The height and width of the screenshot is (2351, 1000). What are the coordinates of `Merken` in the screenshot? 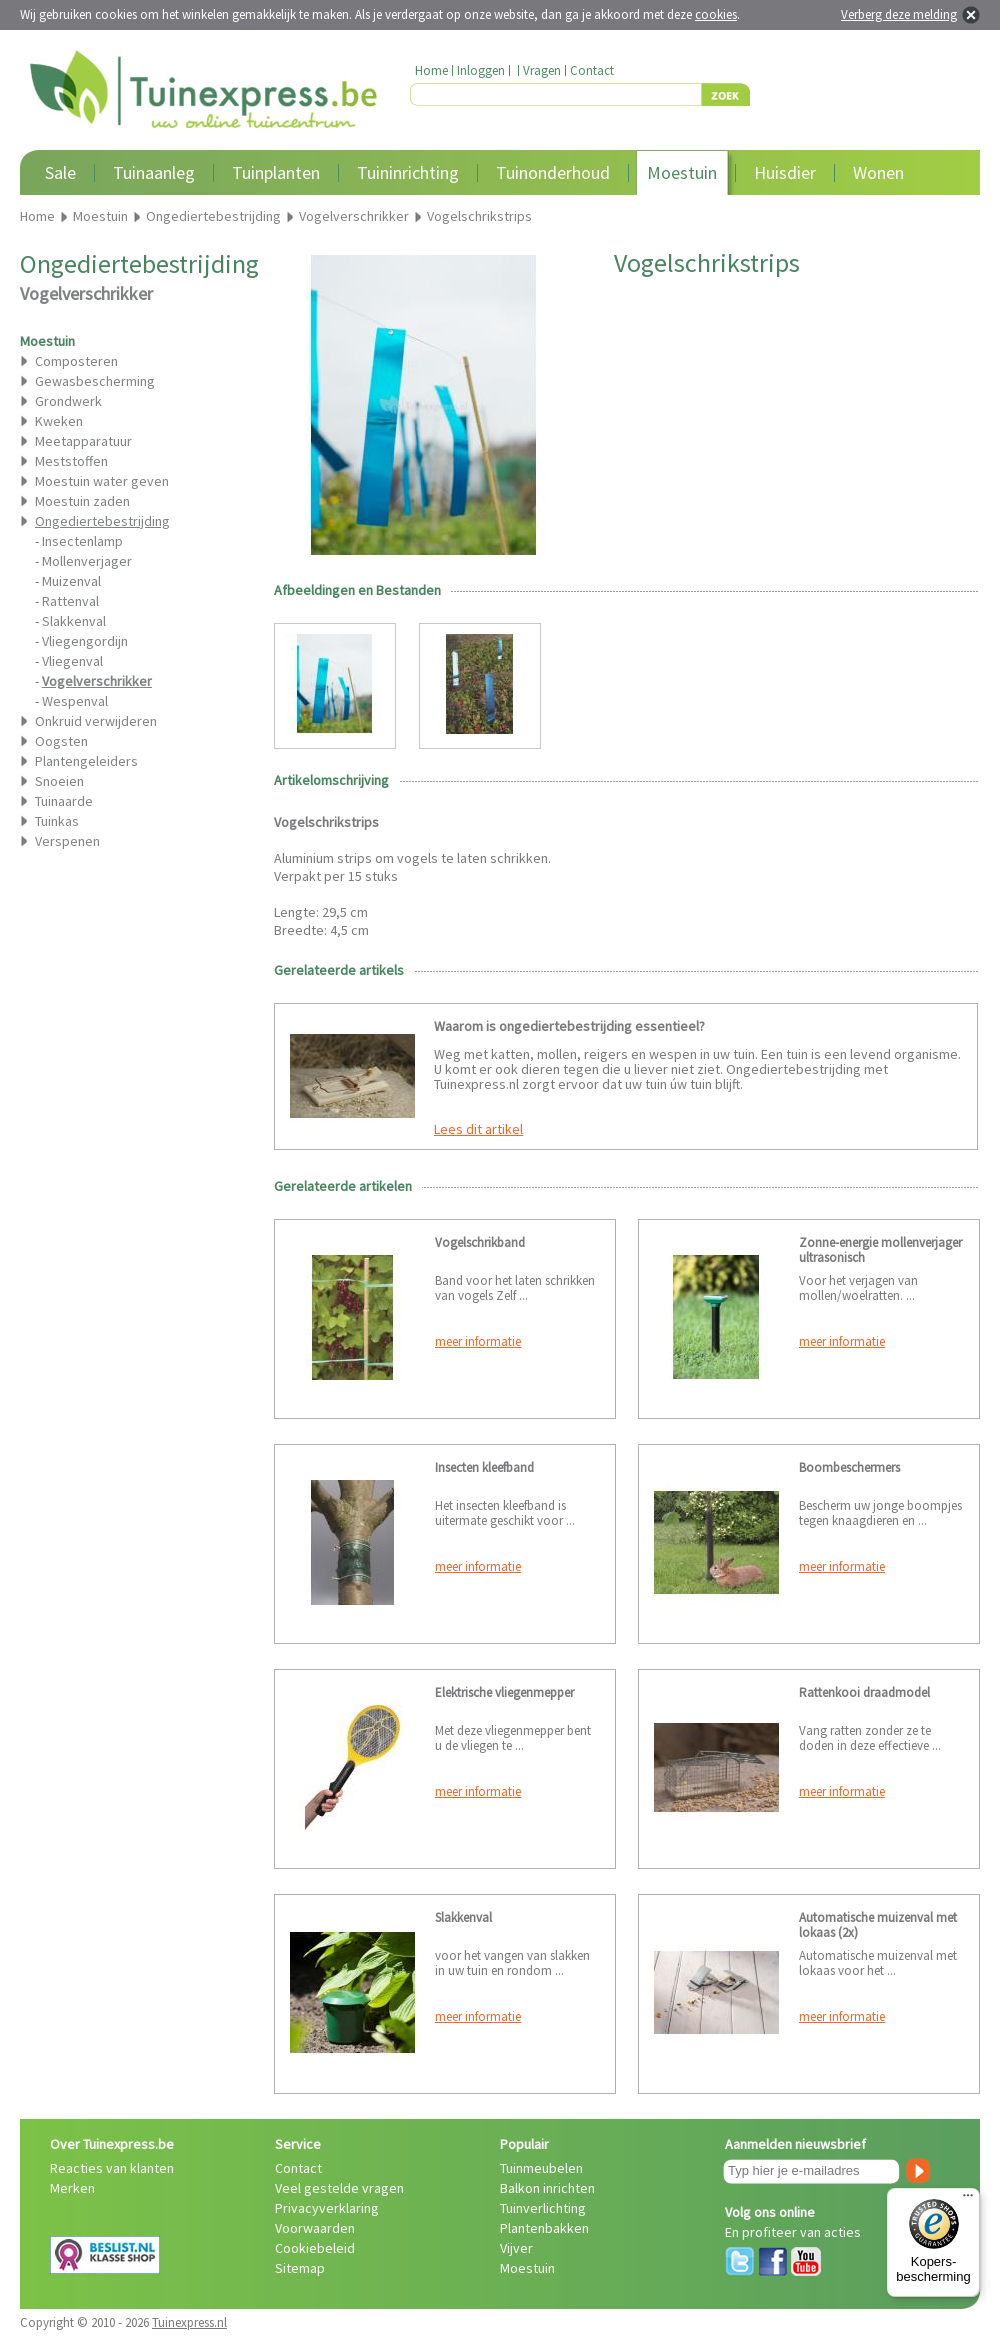 It's located at (72, 2188).